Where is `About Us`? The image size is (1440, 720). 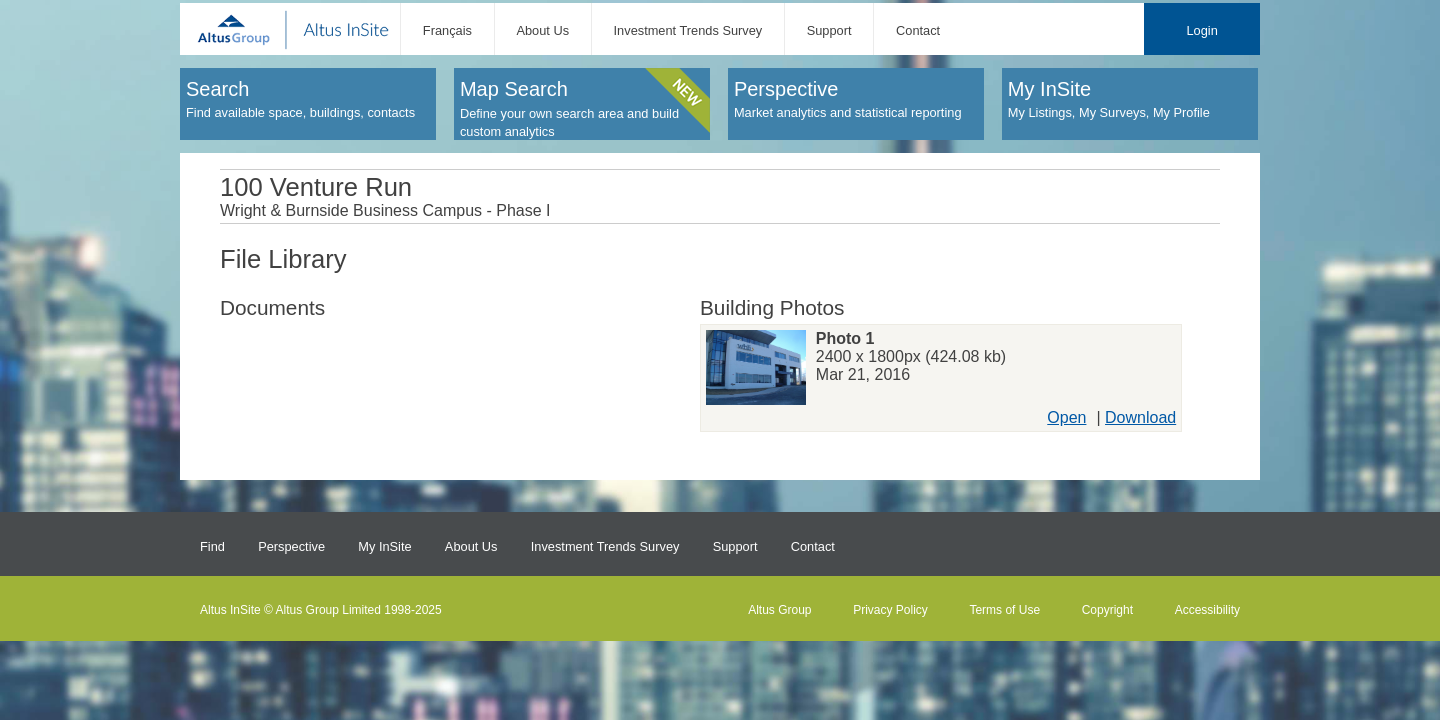 About Us is located at coordinates (542, 30).